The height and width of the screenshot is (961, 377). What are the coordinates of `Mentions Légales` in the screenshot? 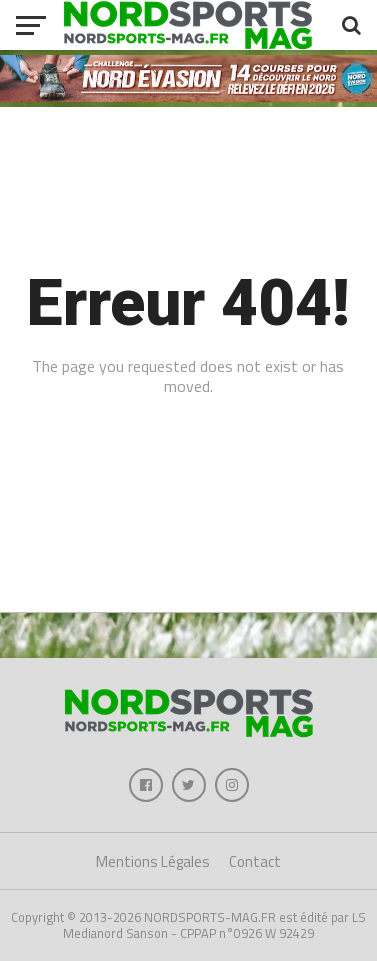 It's located at (153, 861).